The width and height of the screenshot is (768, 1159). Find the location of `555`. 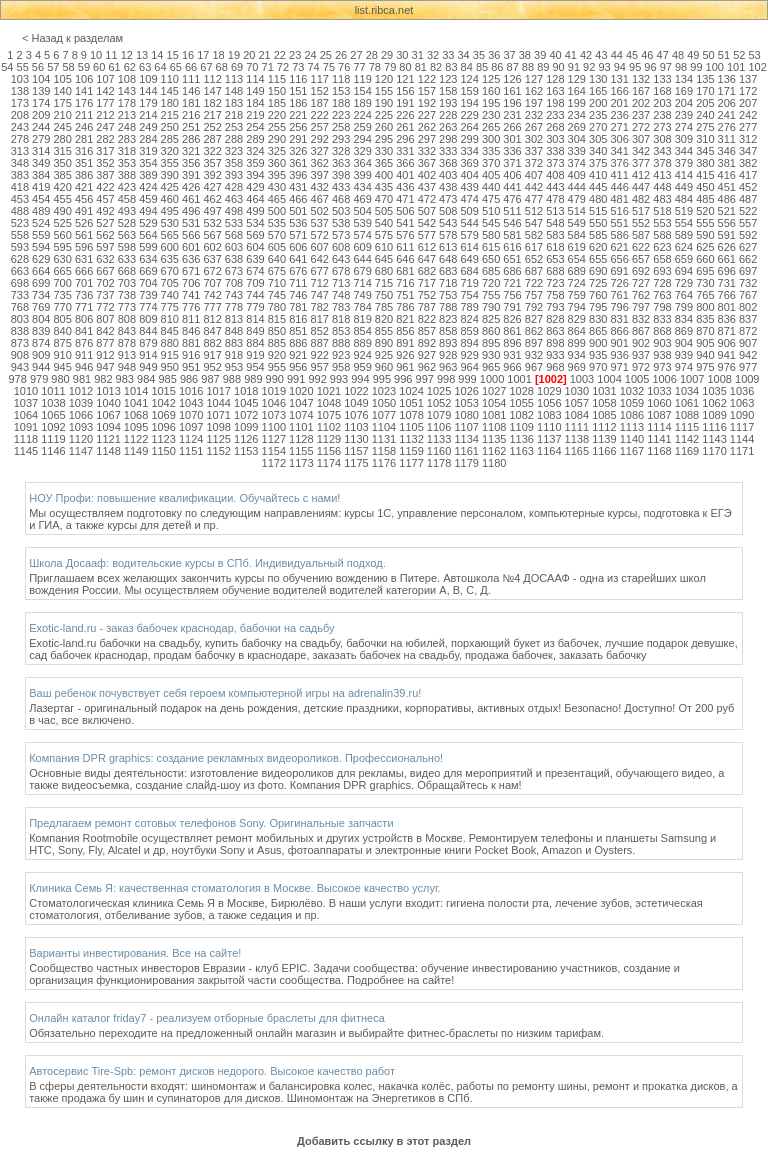

555 is located at coordinates (705, 223).